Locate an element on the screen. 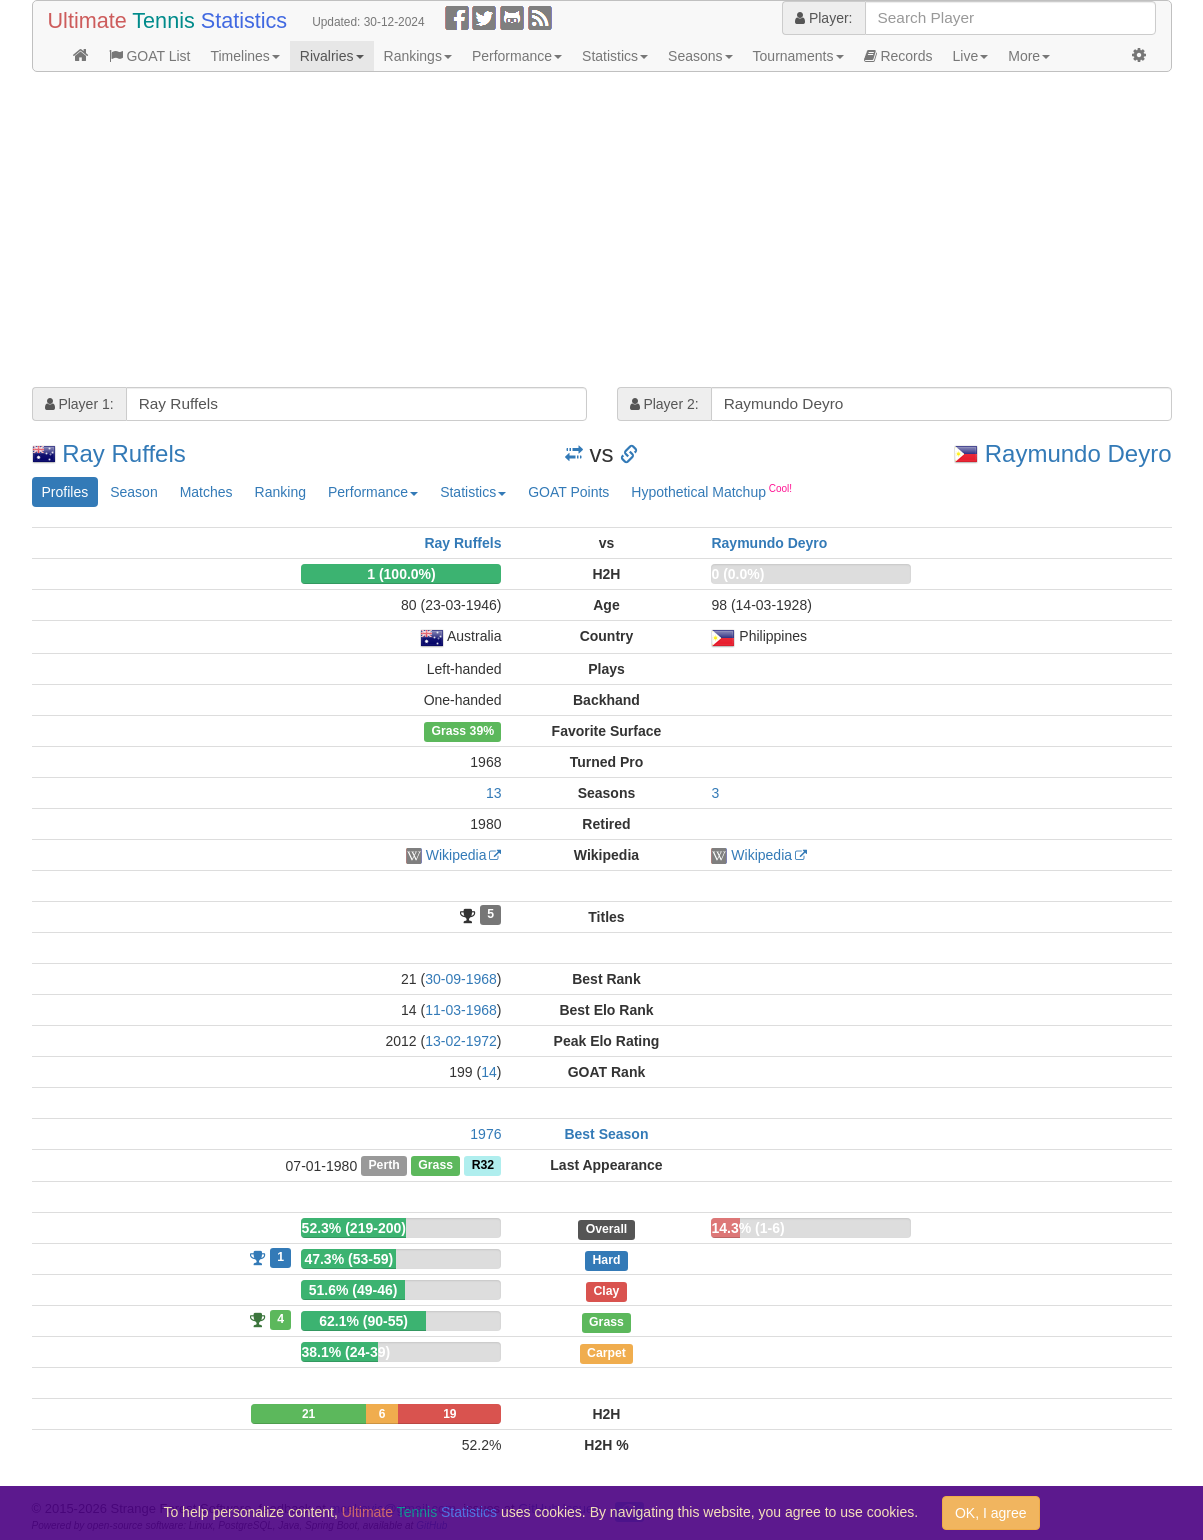 This screenshot has height=1540, width=1203. 14.3% (1-6) is located at coordinates (747, 1228).